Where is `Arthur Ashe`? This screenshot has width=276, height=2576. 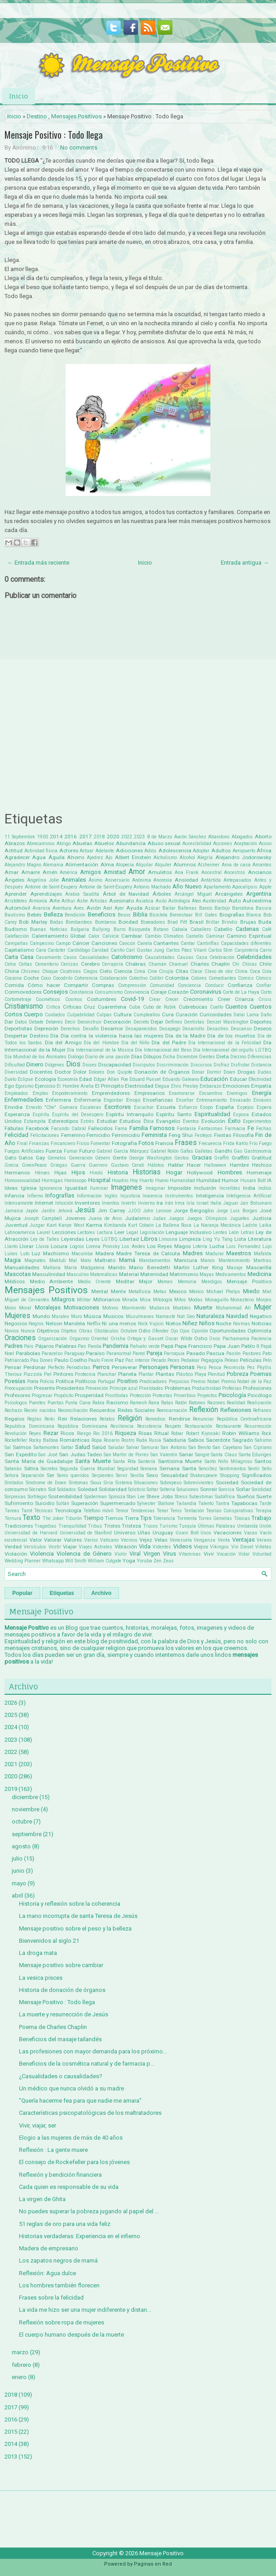
Arthur Ashe is located at coordinates (75, 901).